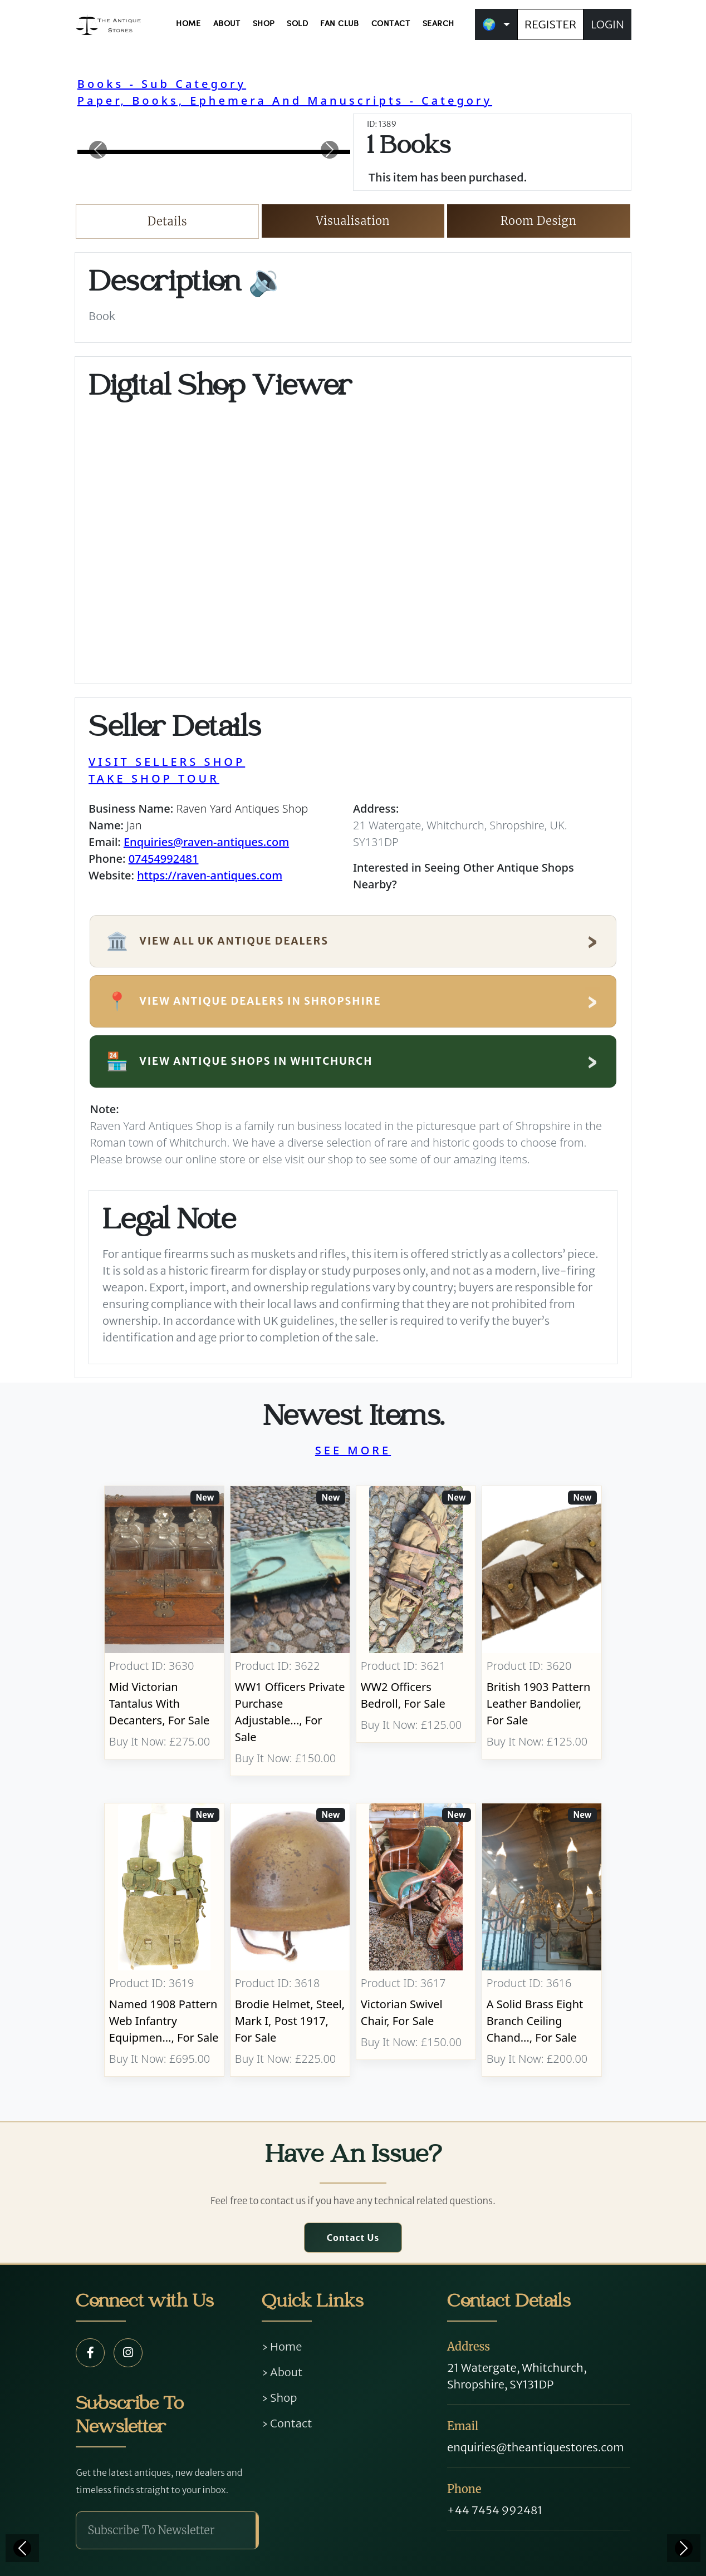  I want to click on CONTACT, so click(390, 24).